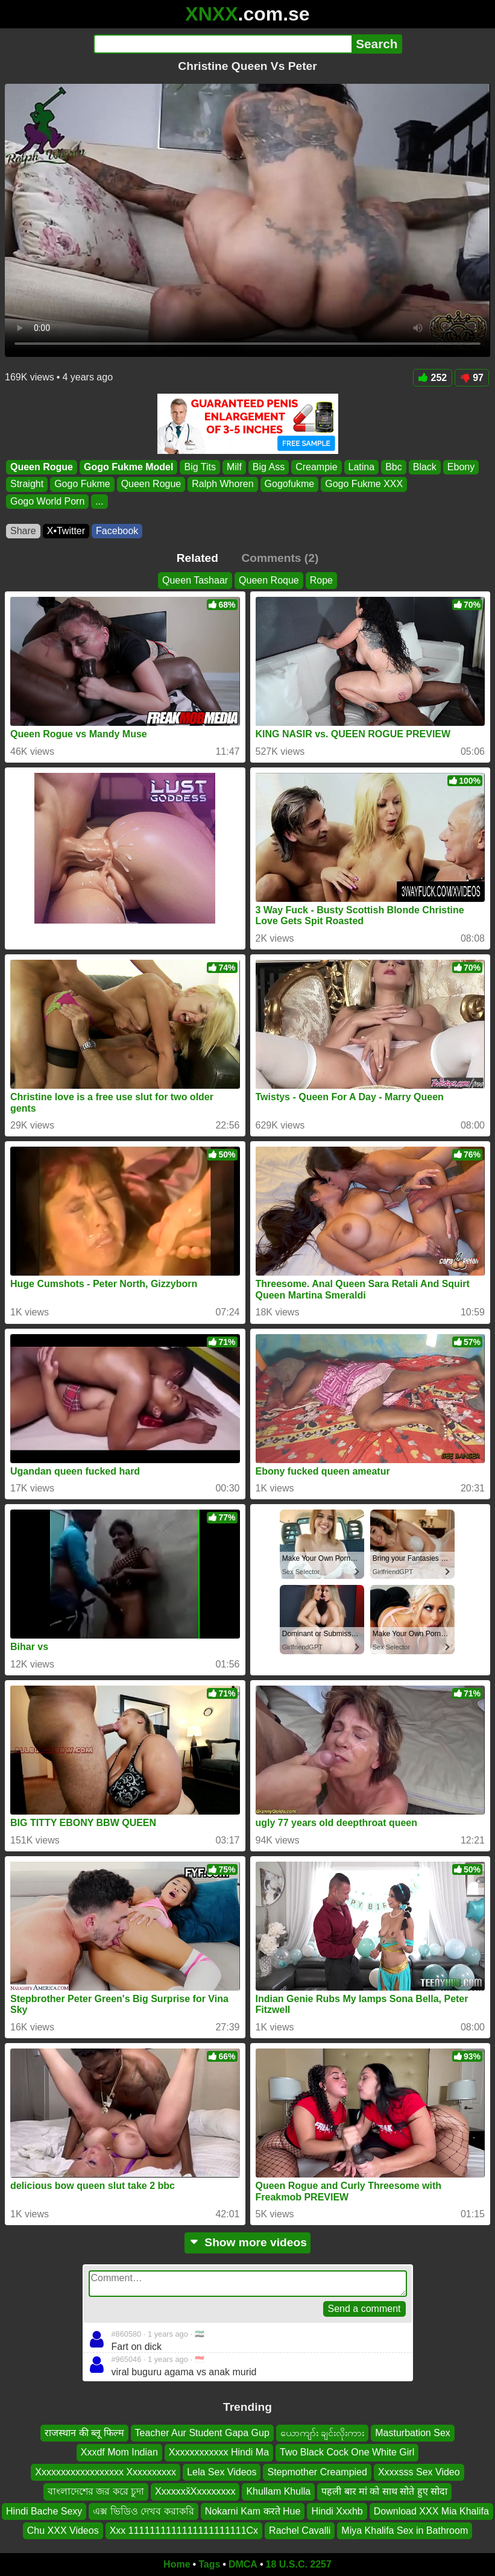  Describe the element at coordinates (364, 484) in the screenshot. I see `Gogo Fukme XXX` at that location.